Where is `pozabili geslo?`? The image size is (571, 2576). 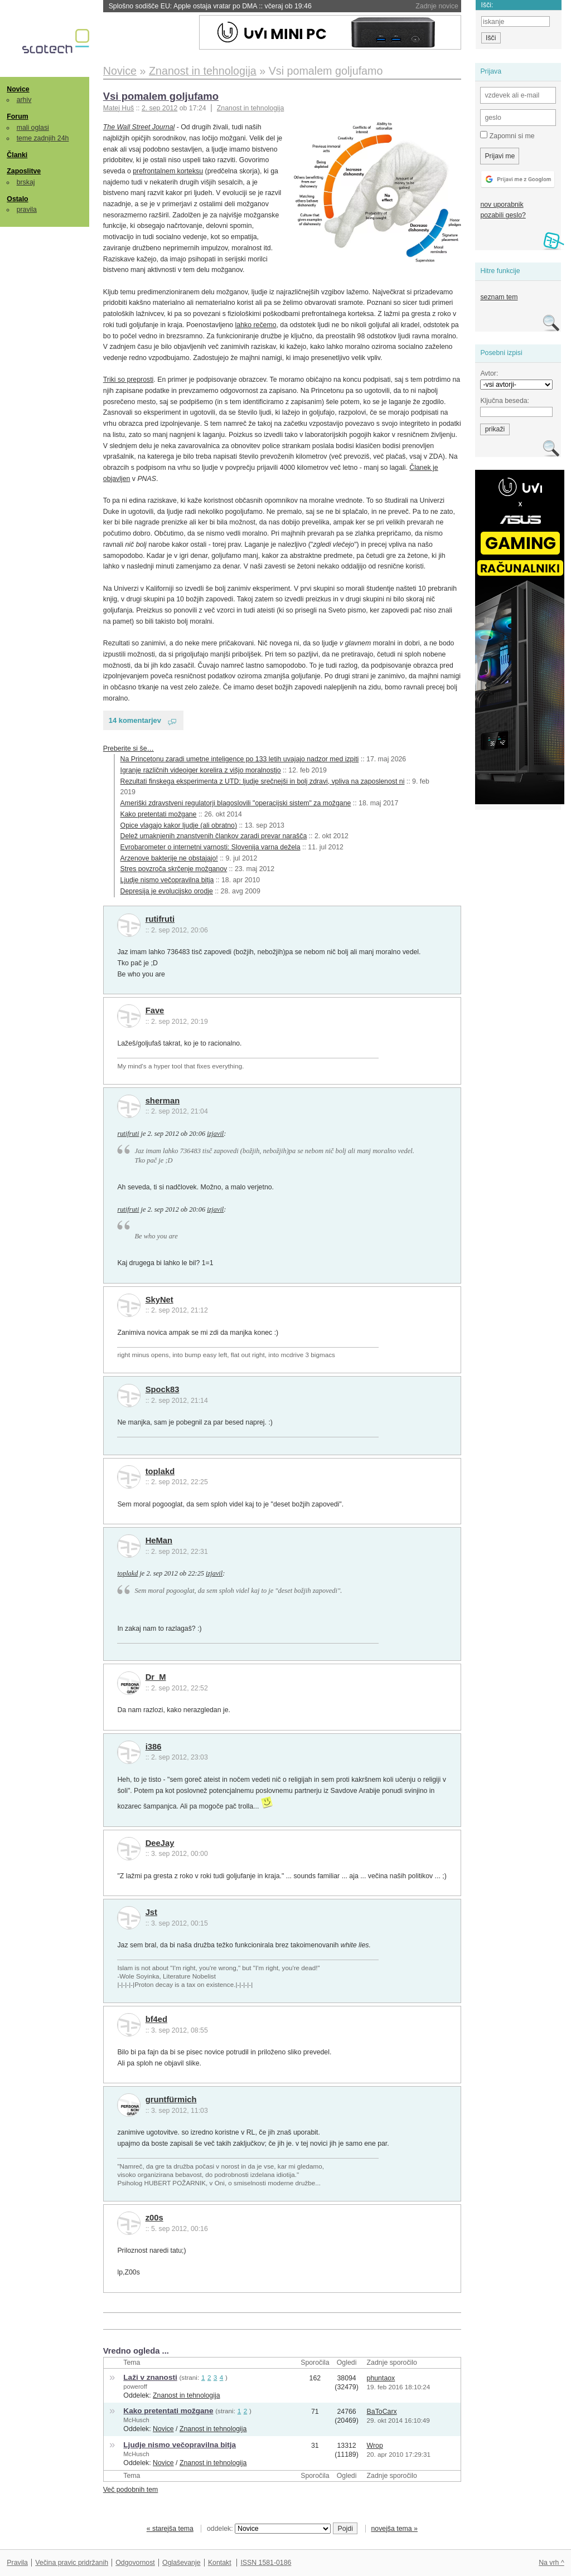 pozabili geslo? is located at coordinates (502, 215).